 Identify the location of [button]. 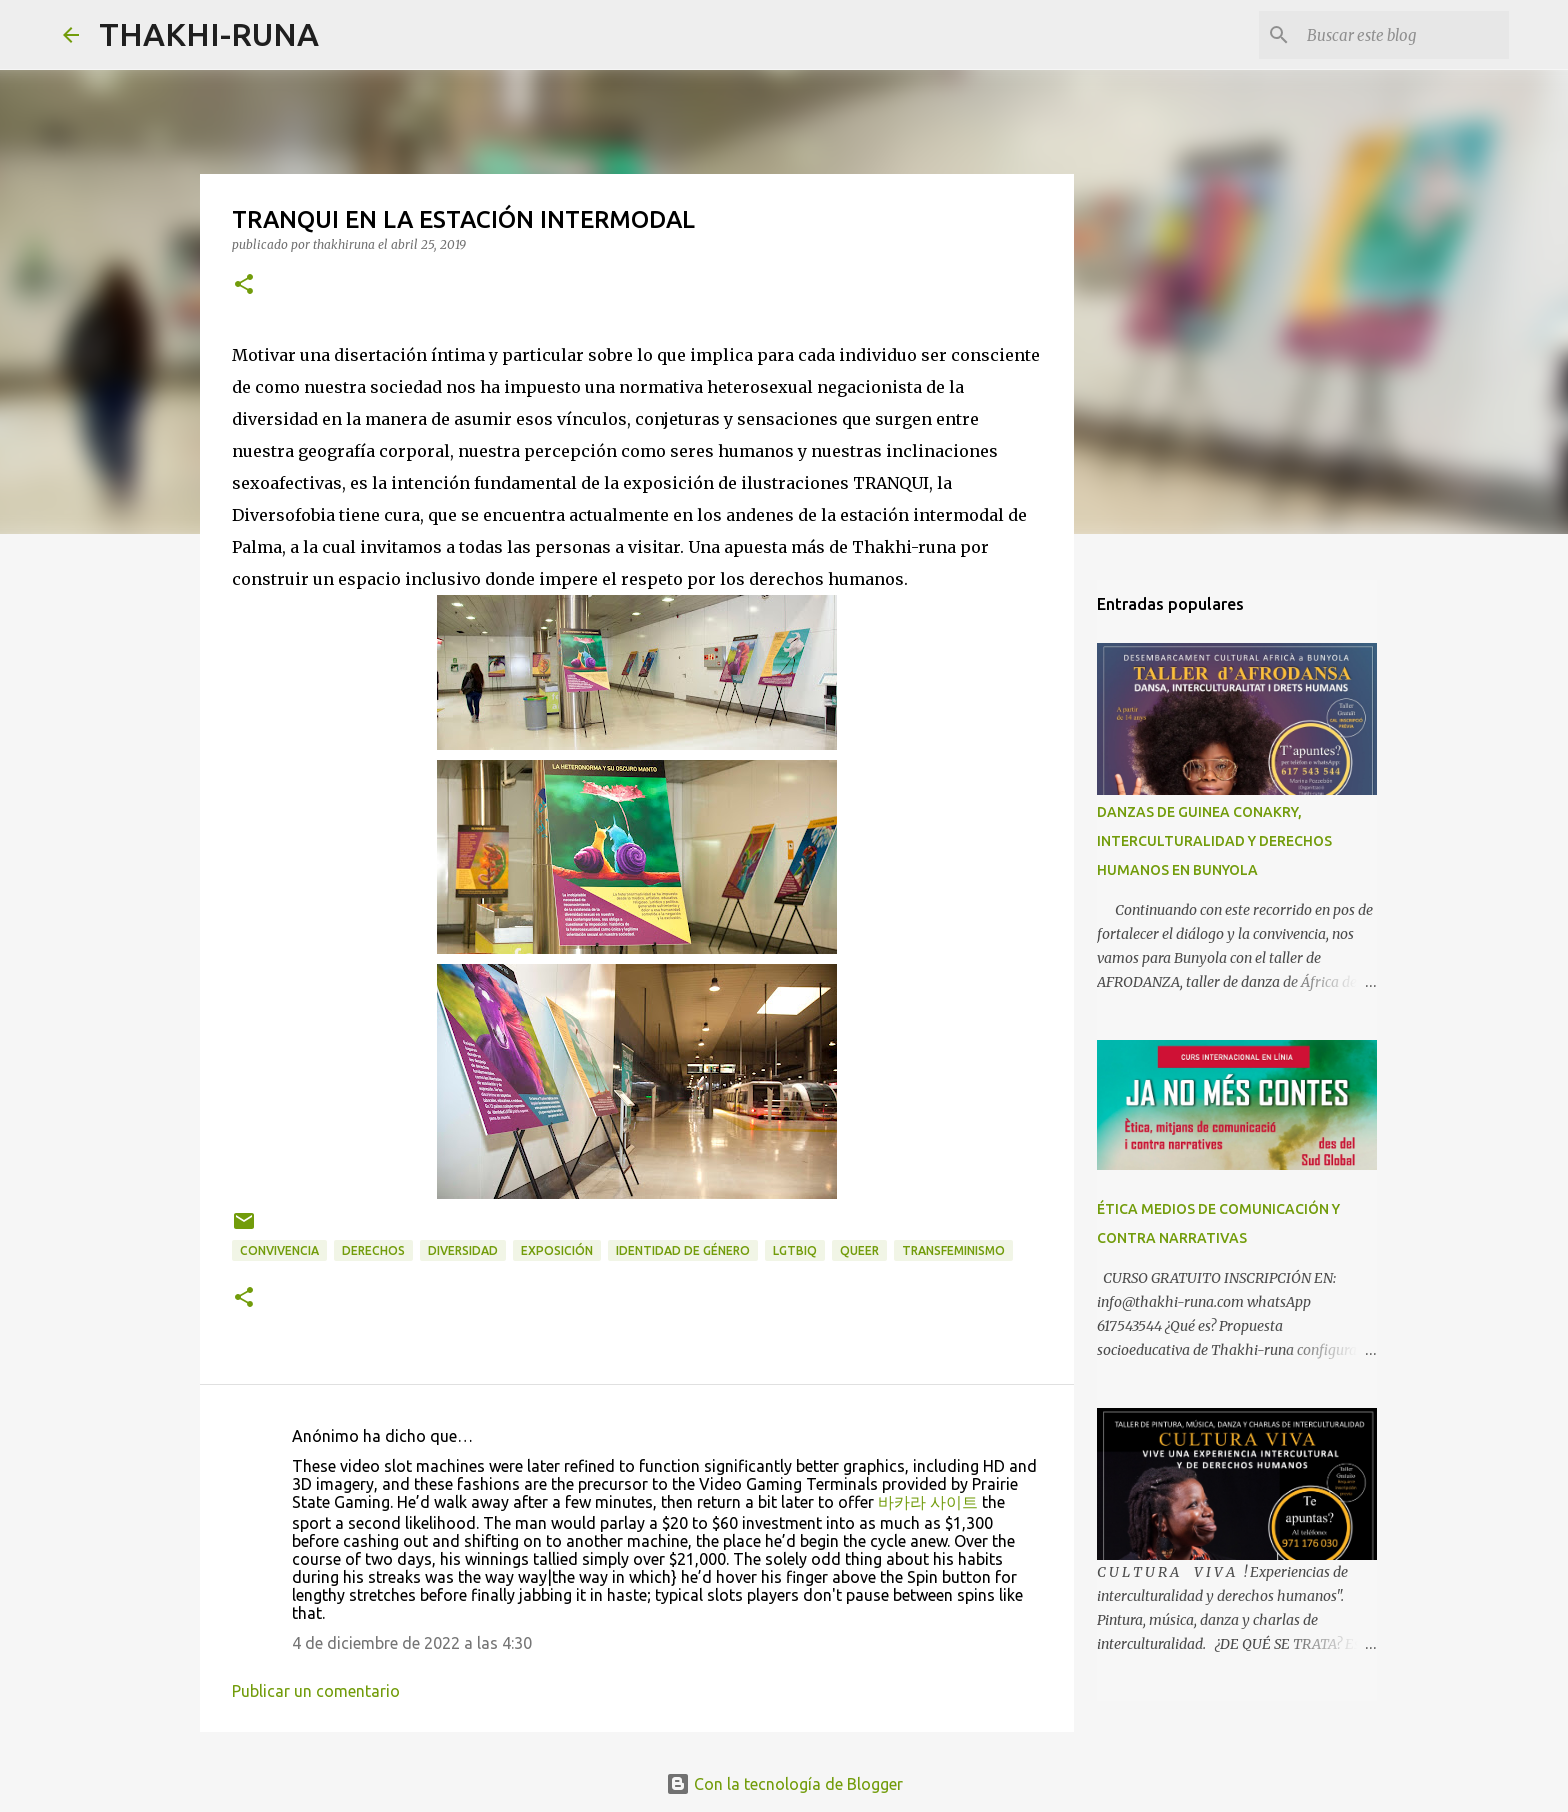
(244, 285).